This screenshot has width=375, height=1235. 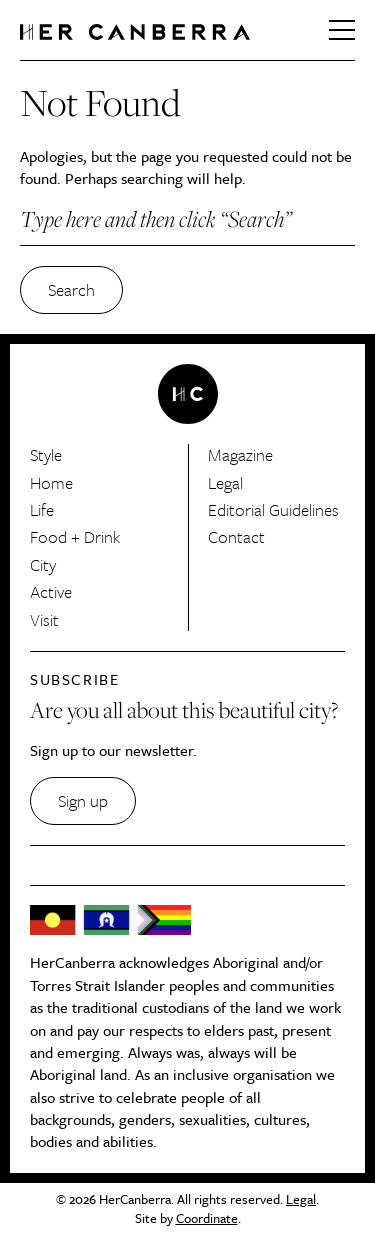 What do you see at coordinates (51, 591) in the screenshot?
I see `Active` at bounding box center [51, 591].